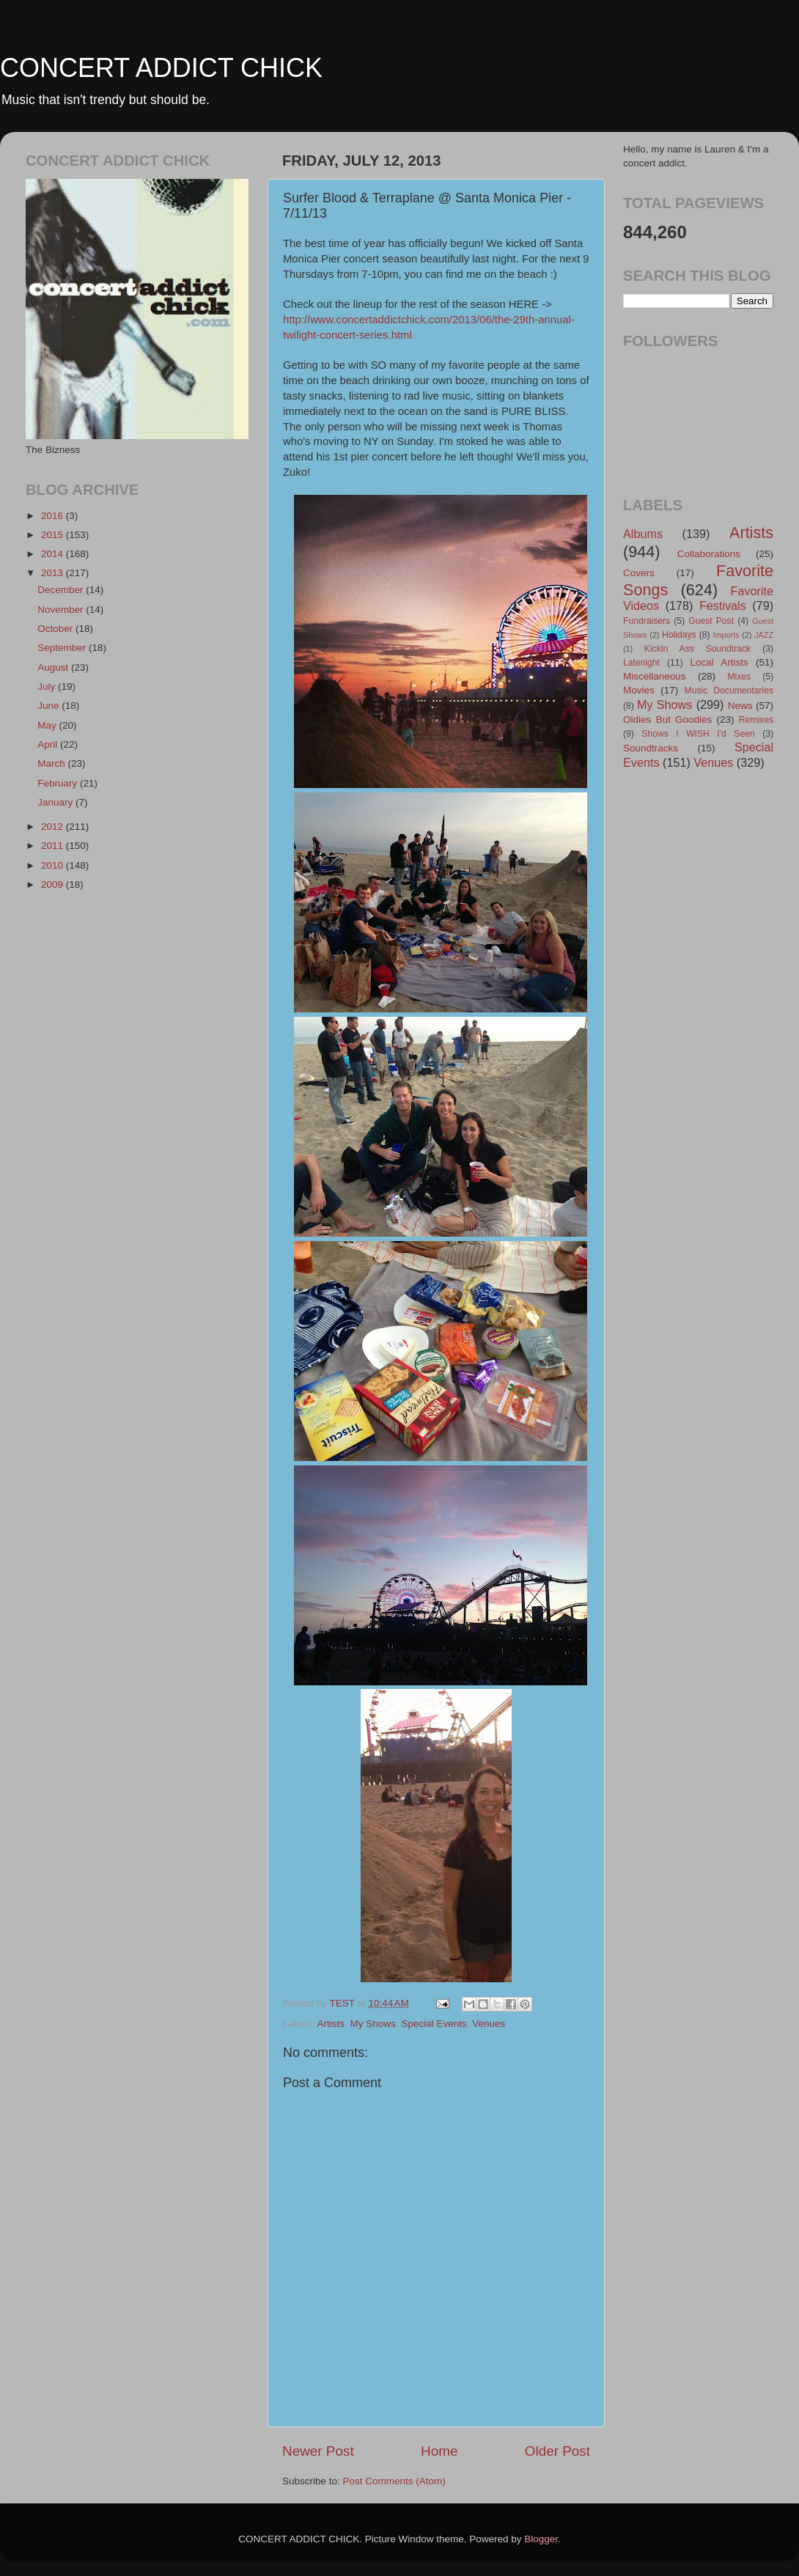 The image size is (799, 2576). I want to click on Covers, so click(639, 572).